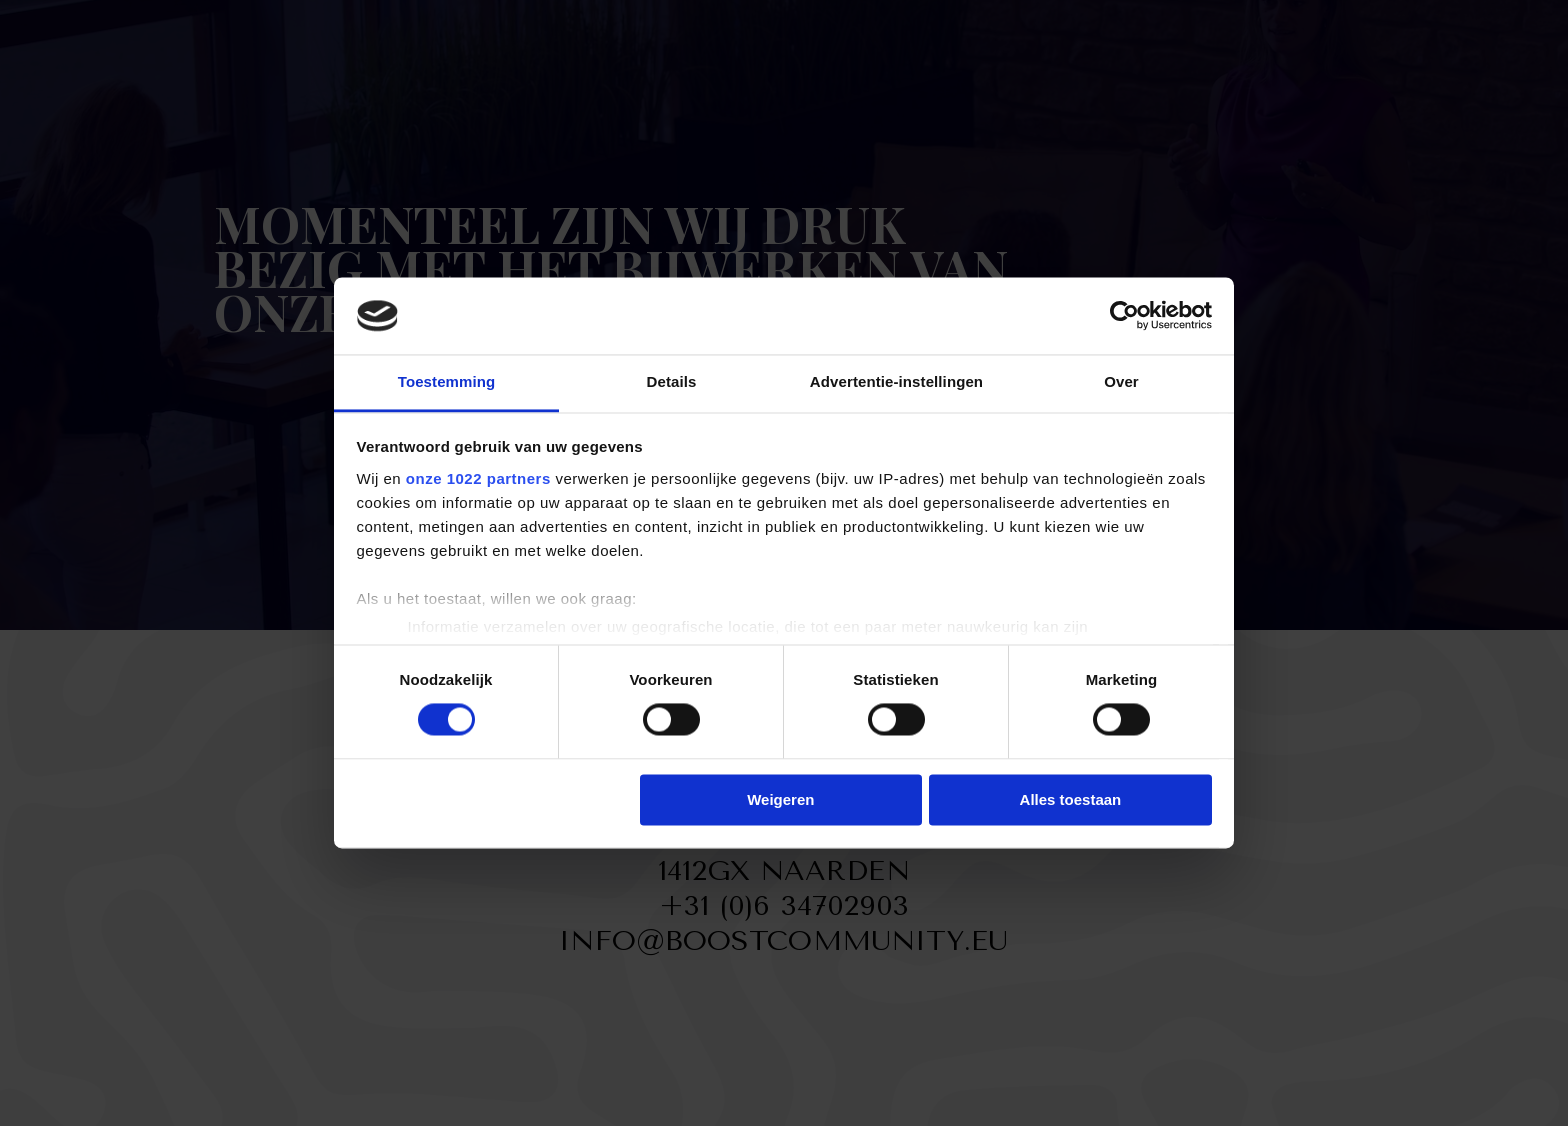 The image size is (1568, 1126). Describe the element at coordinates (672, 381) in the screenshot. I see `Details [tab]` at that location.